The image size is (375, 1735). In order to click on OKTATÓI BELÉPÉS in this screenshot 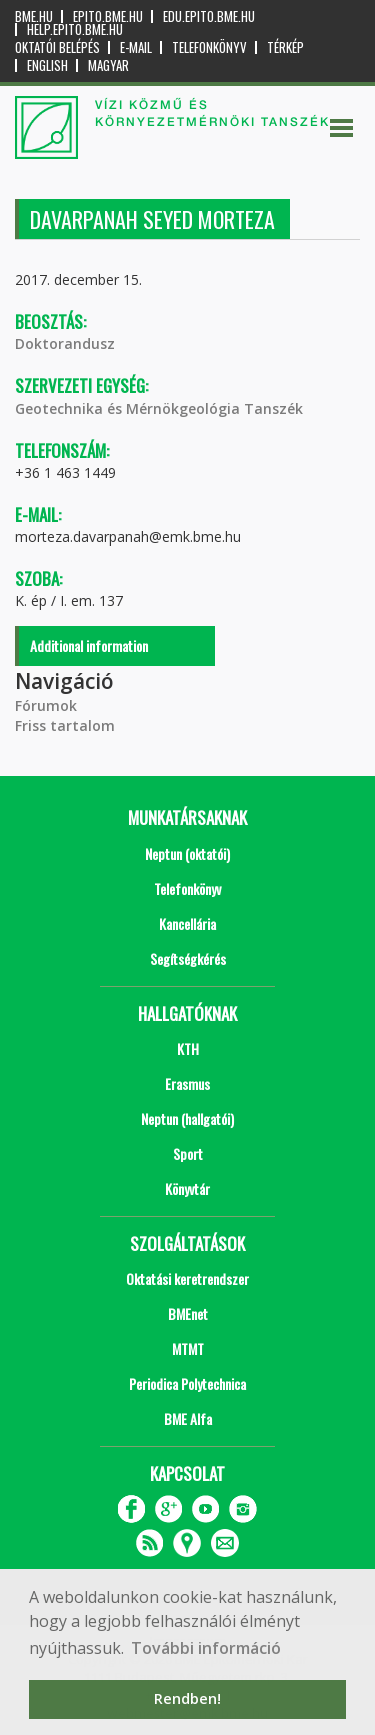, I will do `click(57, 47)`.